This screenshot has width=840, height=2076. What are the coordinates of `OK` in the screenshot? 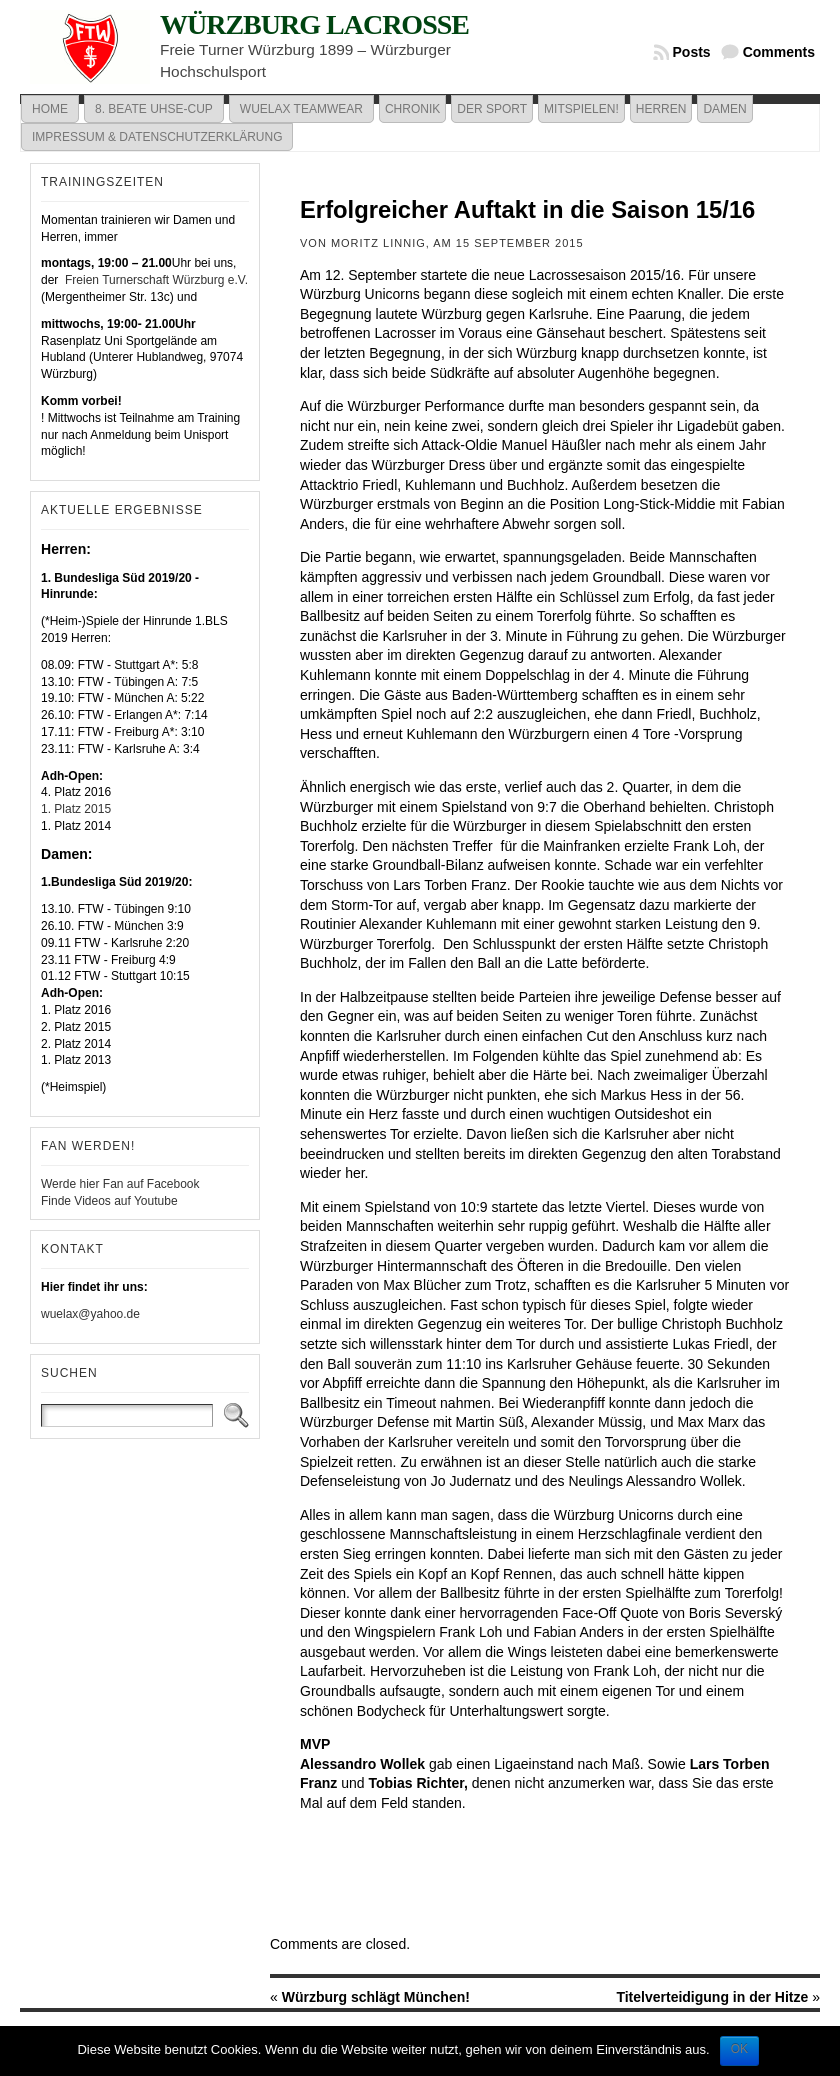 It's located at (739, 2049).